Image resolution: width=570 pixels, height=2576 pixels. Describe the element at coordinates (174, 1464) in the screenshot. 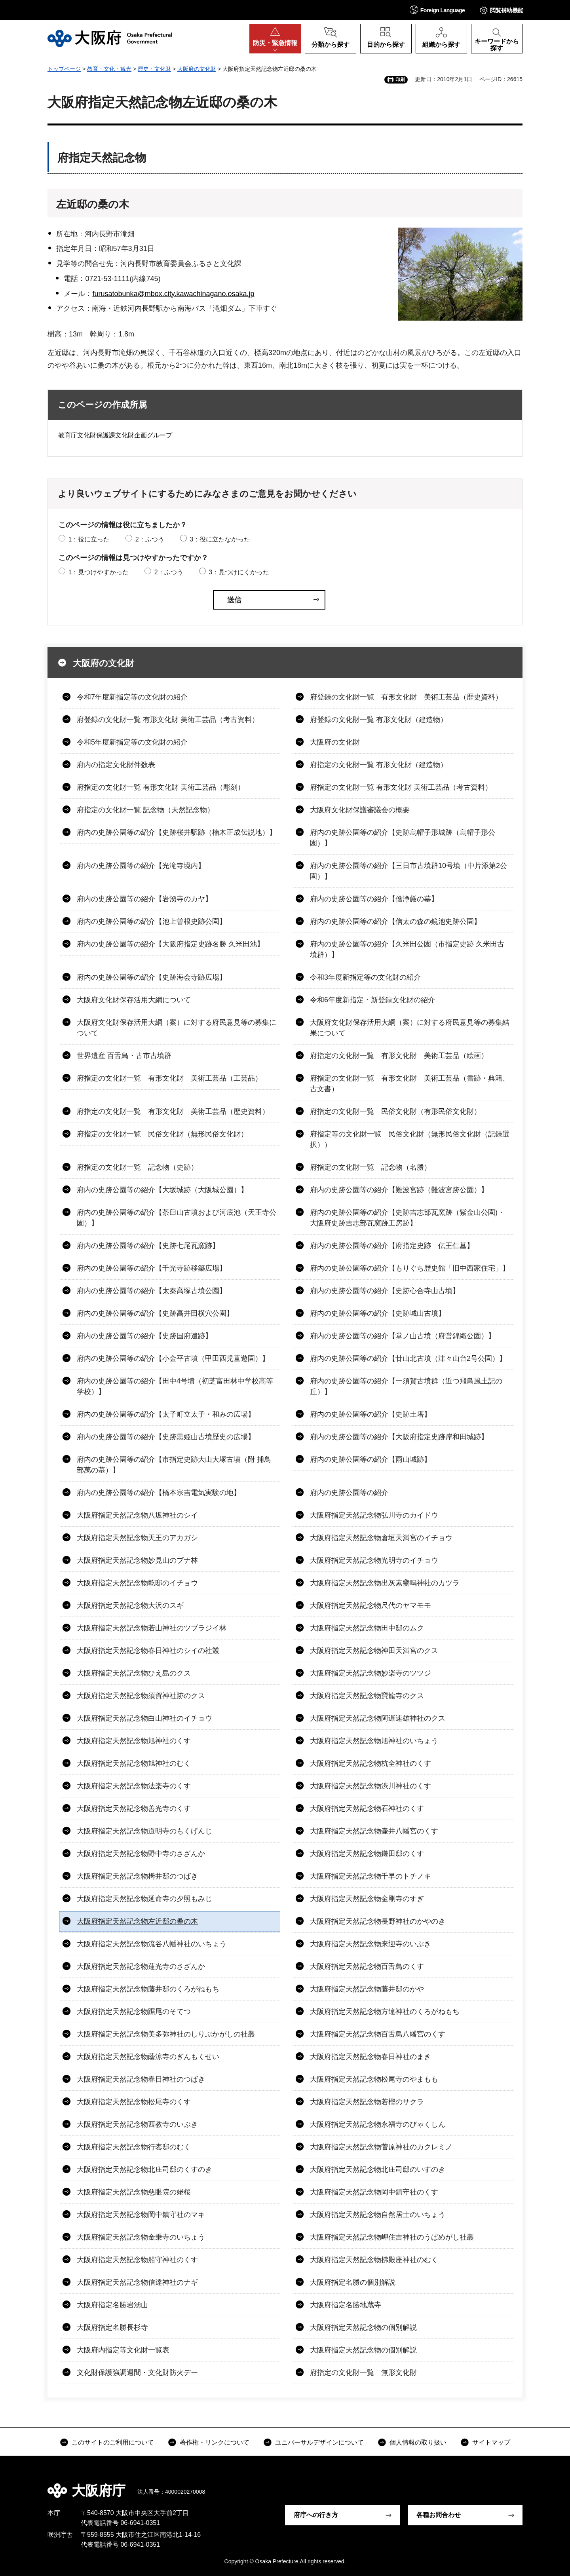

I see `府内の史跡公園等の紹介【市指定史跡大山大塚古墳（附 捕鳥部萬の墓）】` at that location.